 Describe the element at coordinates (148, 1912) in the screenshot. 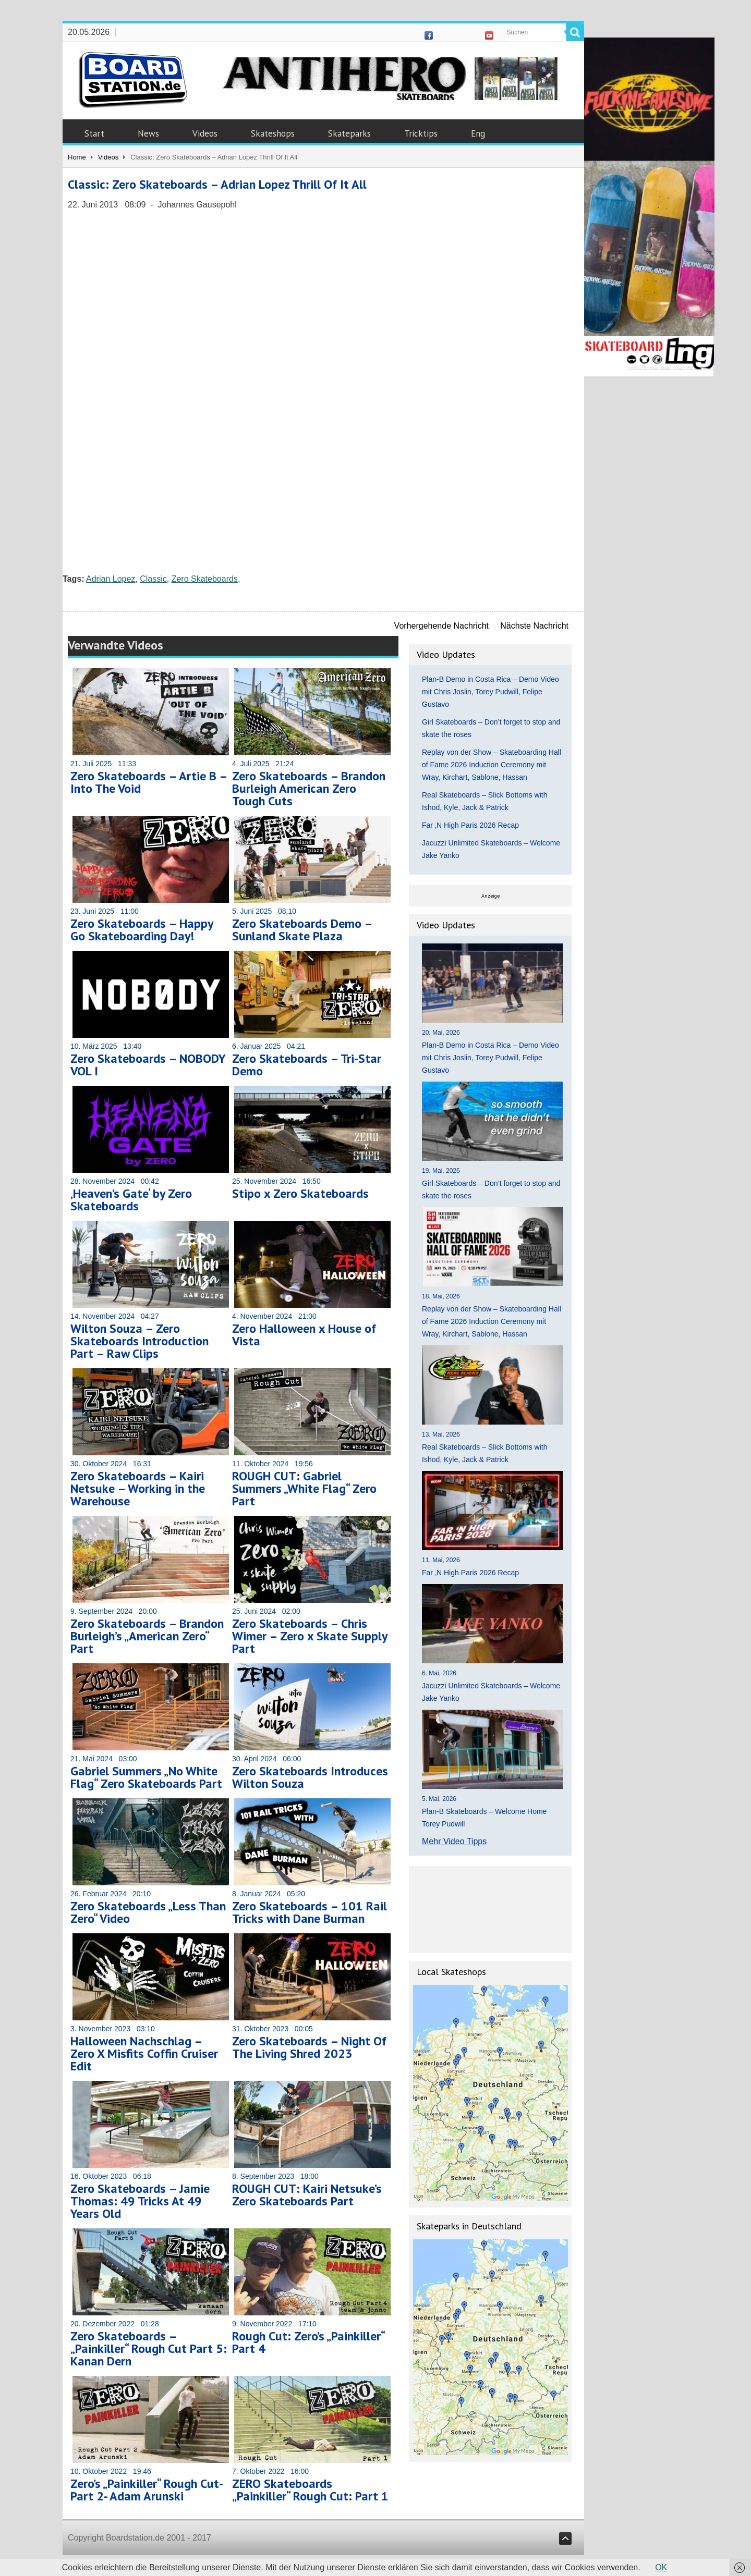

I see `Zero Skateboards „Less Than Zero“ Video` at that location.